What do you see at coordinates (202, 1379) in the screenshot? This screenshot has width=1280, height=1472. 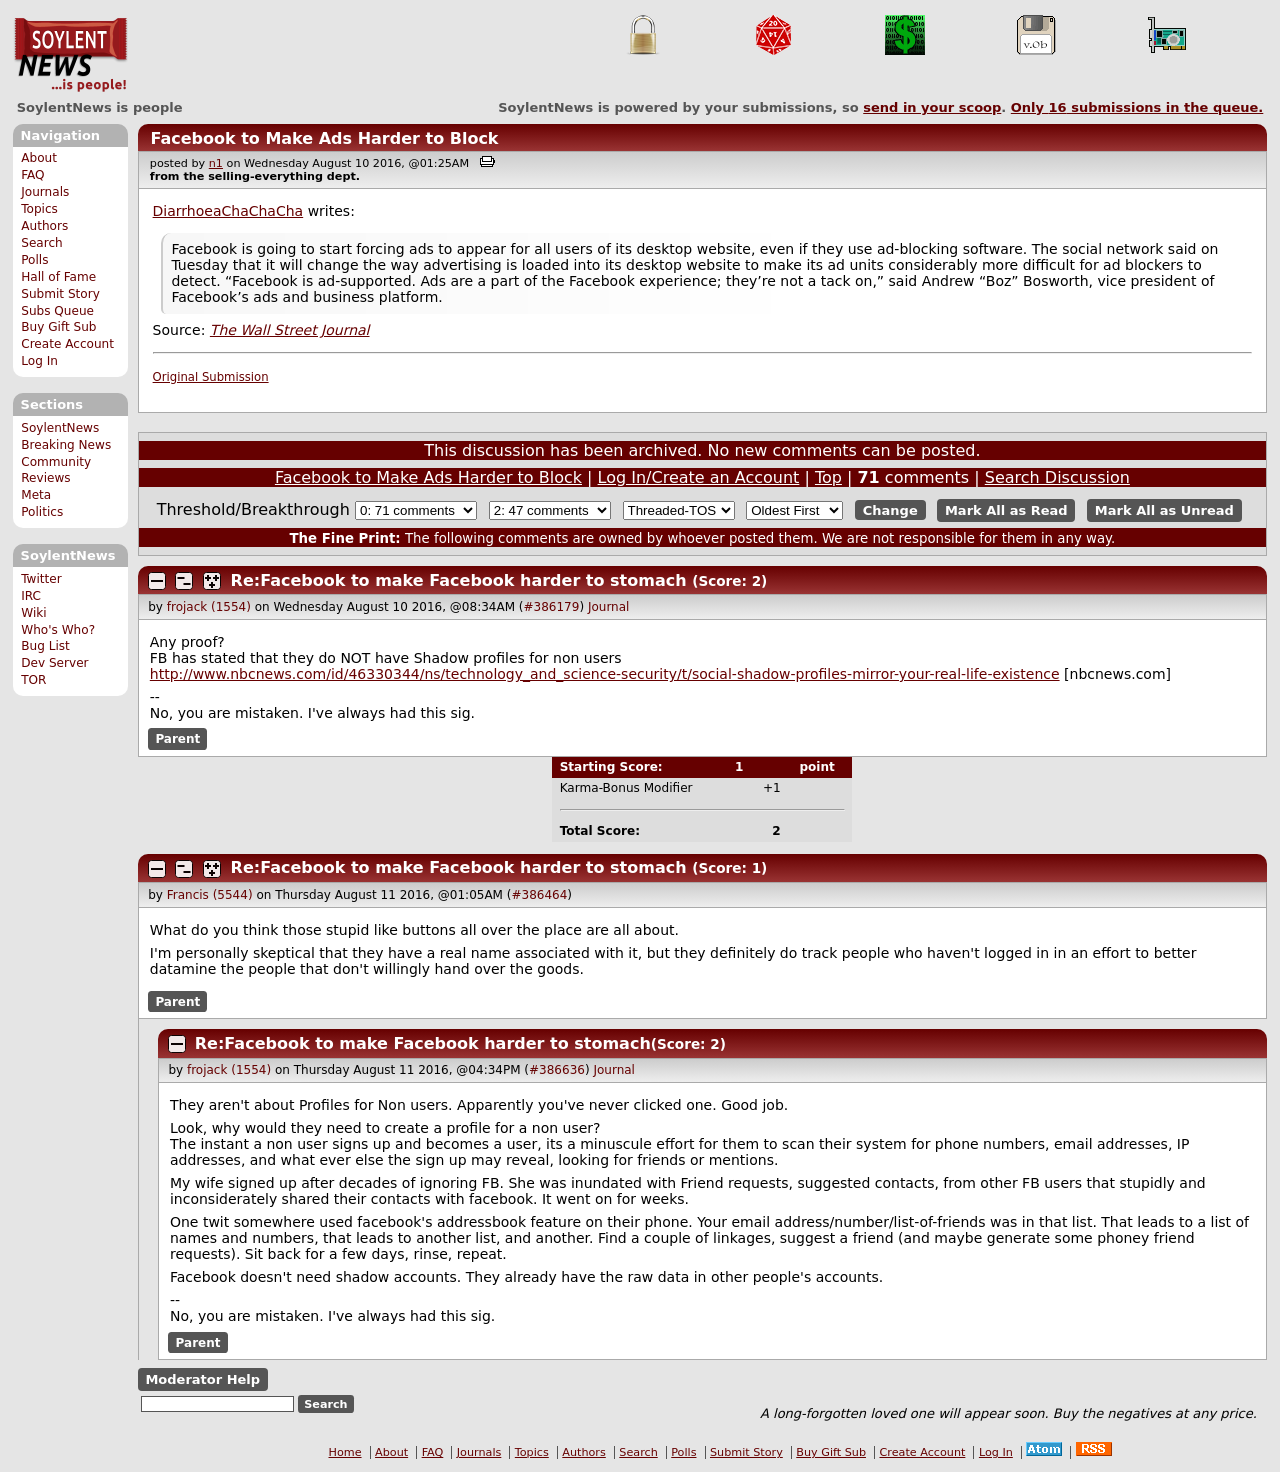 I see `Moderator Help` at bounding box center [202, 1379].